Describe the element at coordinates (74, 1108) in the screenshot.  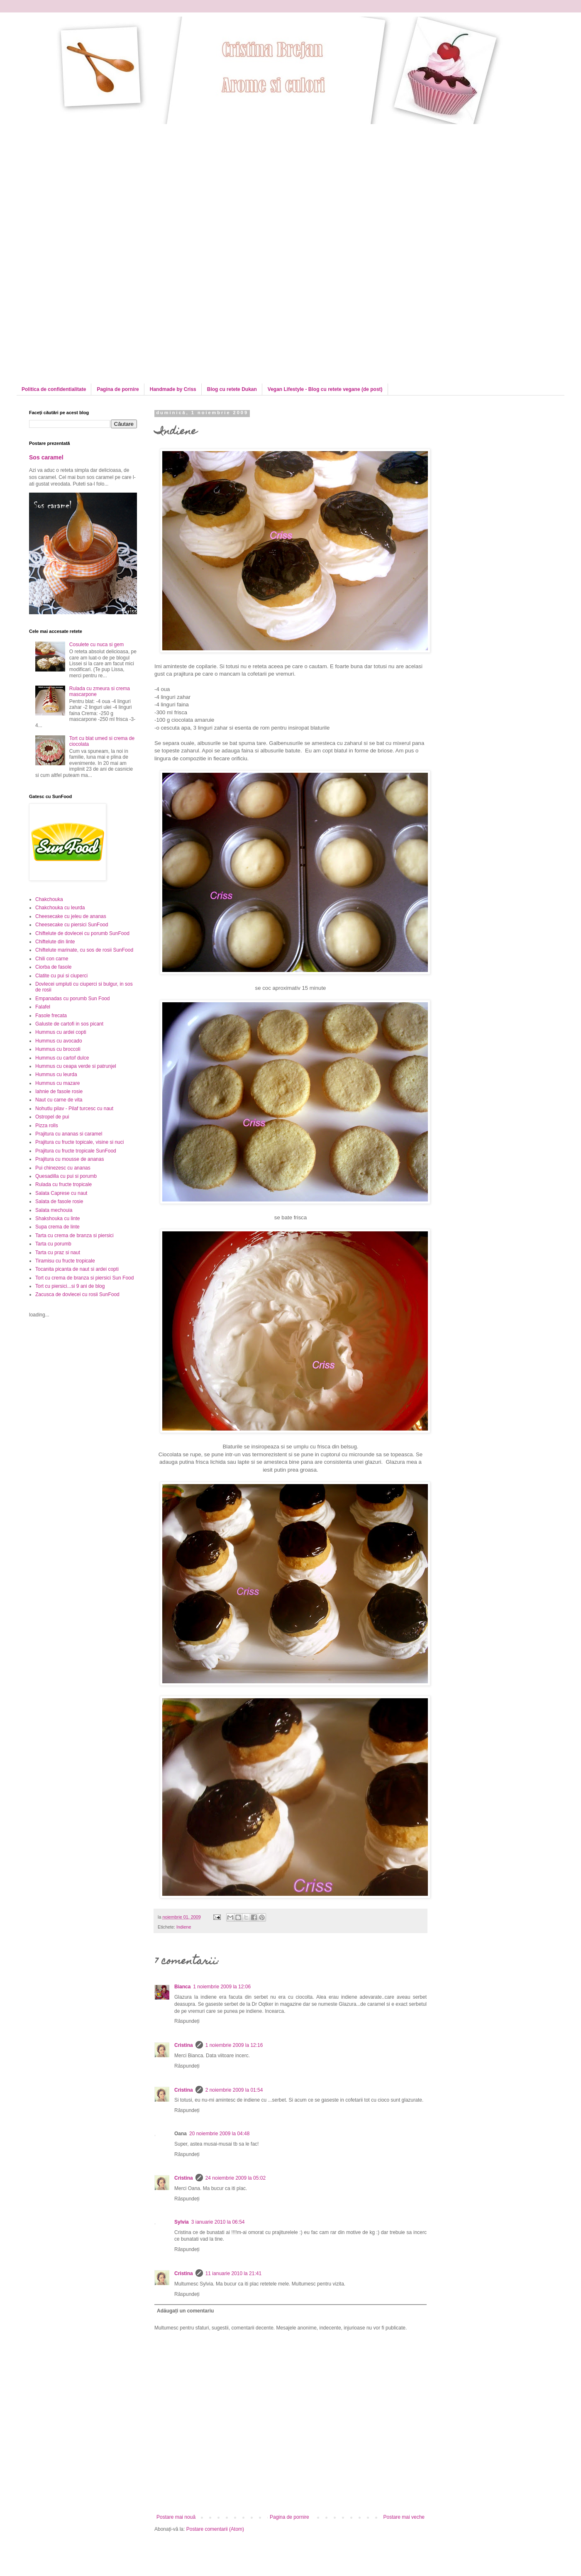
I see `Nohutlu pilav - Pilaf turcesc cu naut` at that location.